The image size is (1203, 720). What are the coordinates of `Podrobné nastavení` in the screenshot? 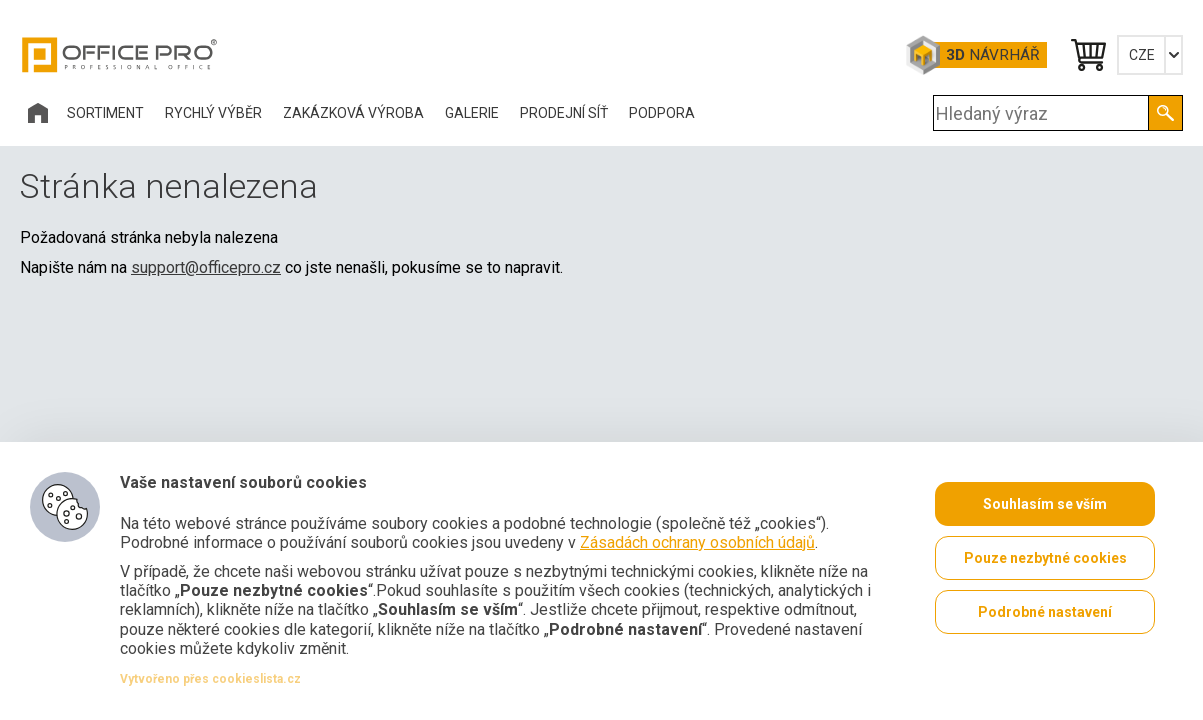 It's located at (1045, 612).